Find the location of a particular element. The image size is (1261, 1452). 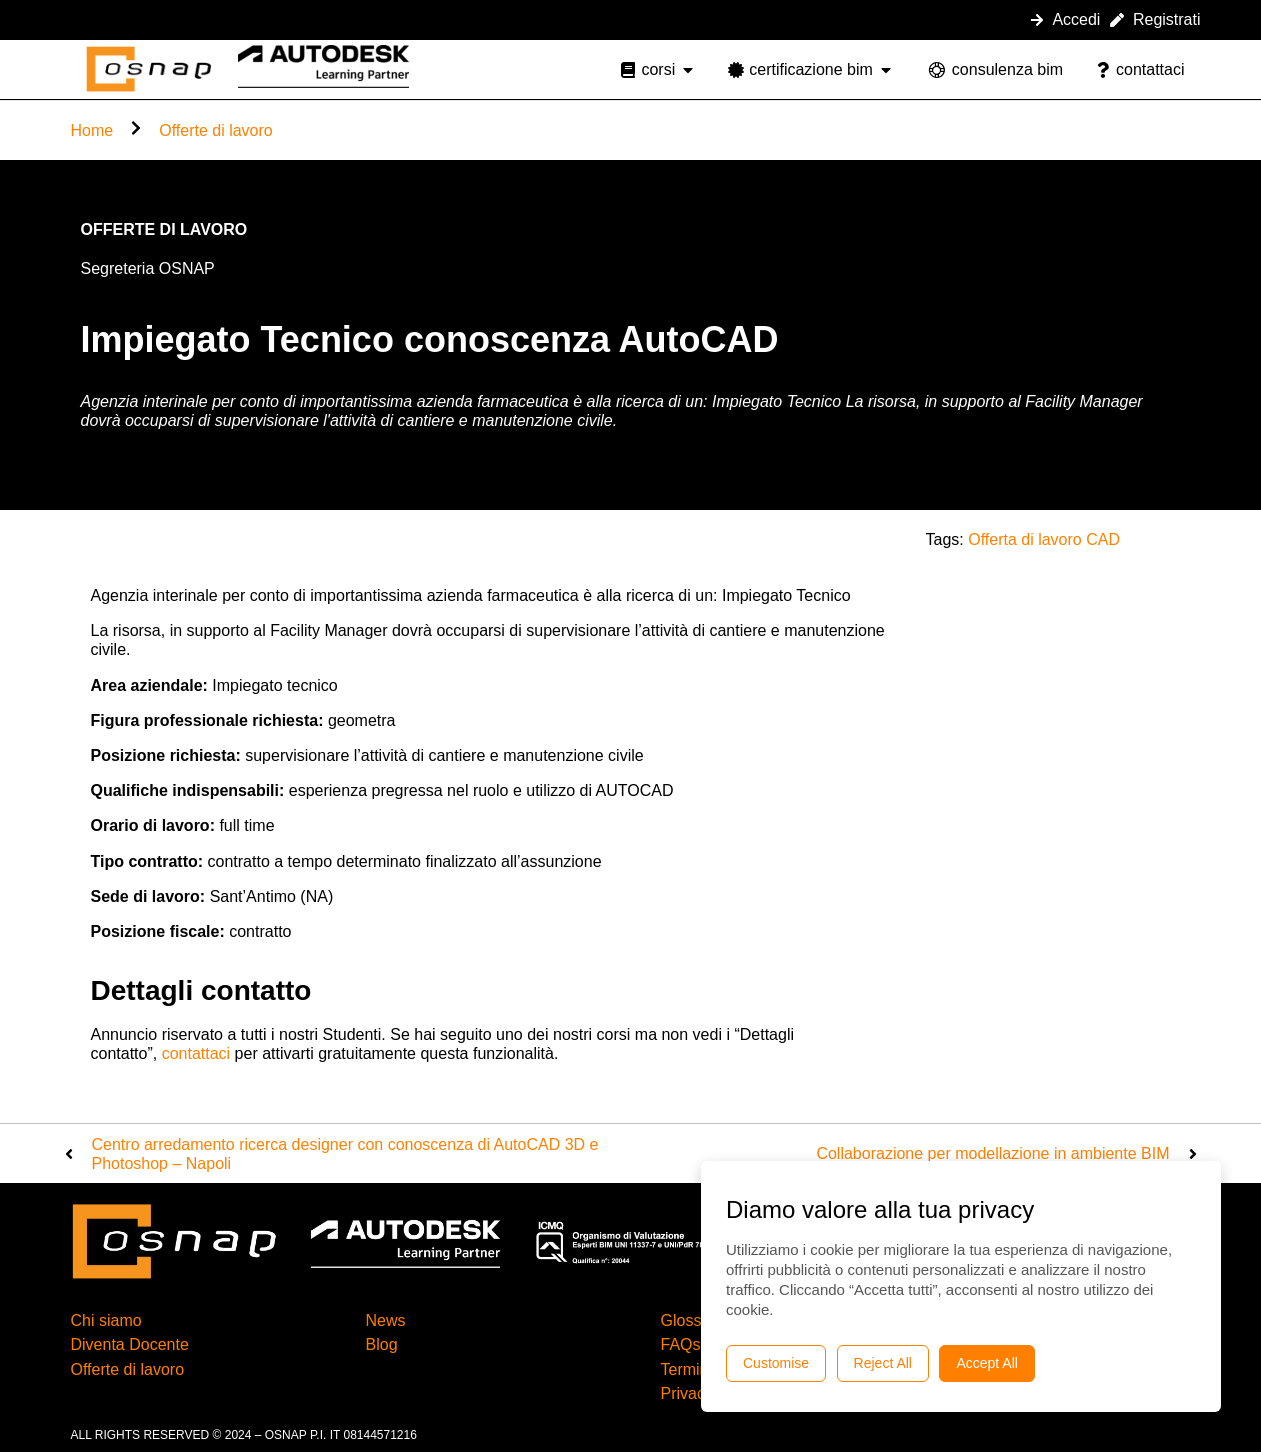

Blog is located at coordinates (382, 1344).